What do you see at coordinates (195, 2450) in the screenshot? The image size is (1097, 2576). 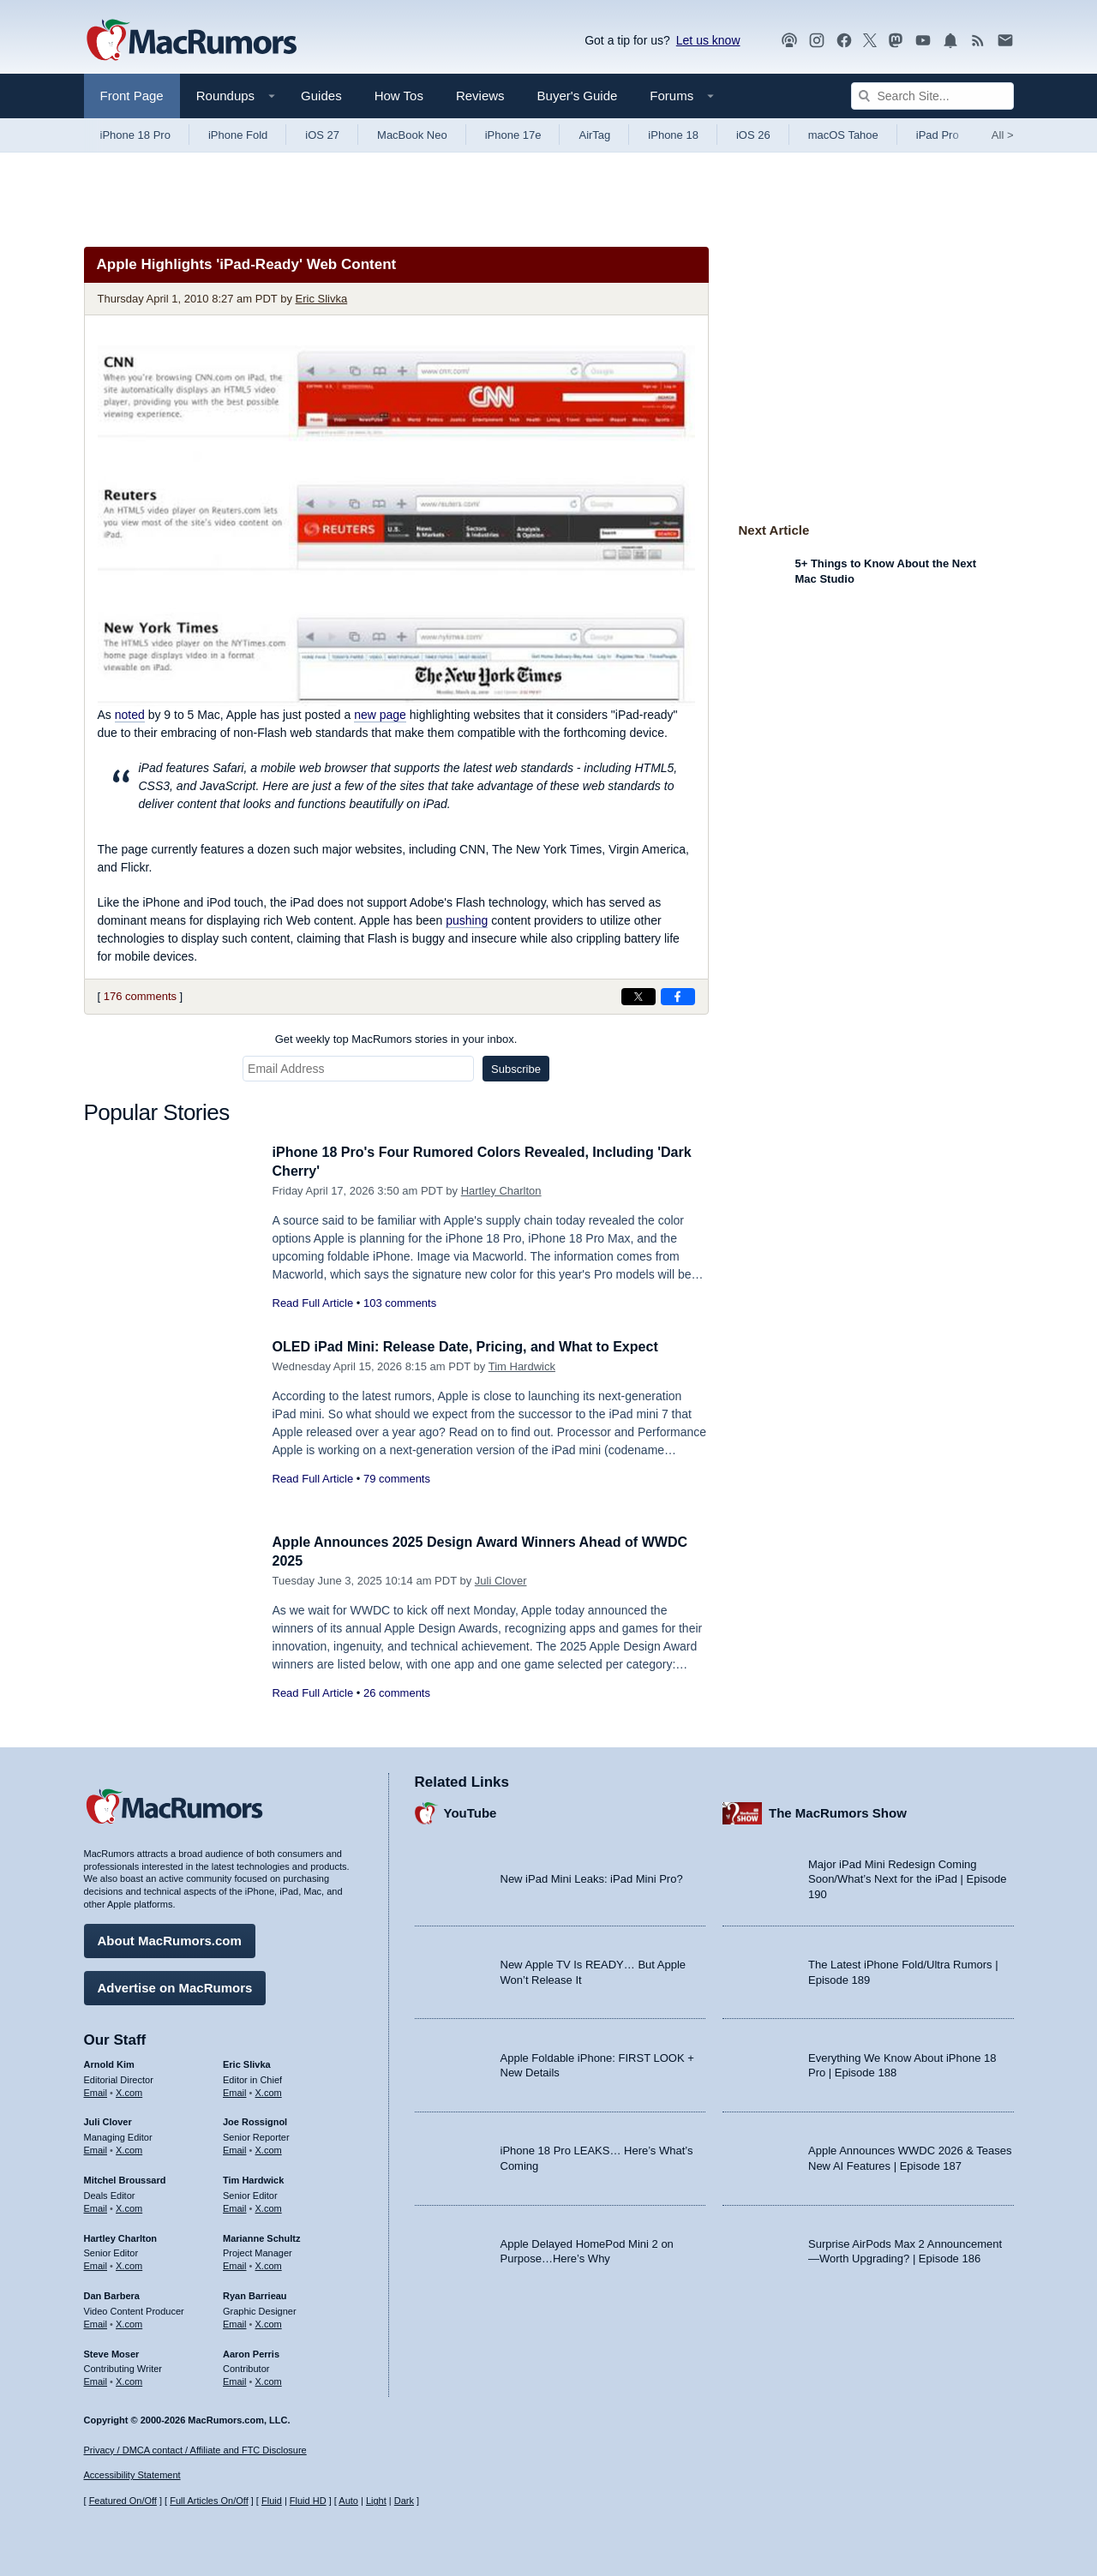 I see `Privacy / DMCA contact / Affiliate and FTC Disclosure` at bounding box center [195, 2450].